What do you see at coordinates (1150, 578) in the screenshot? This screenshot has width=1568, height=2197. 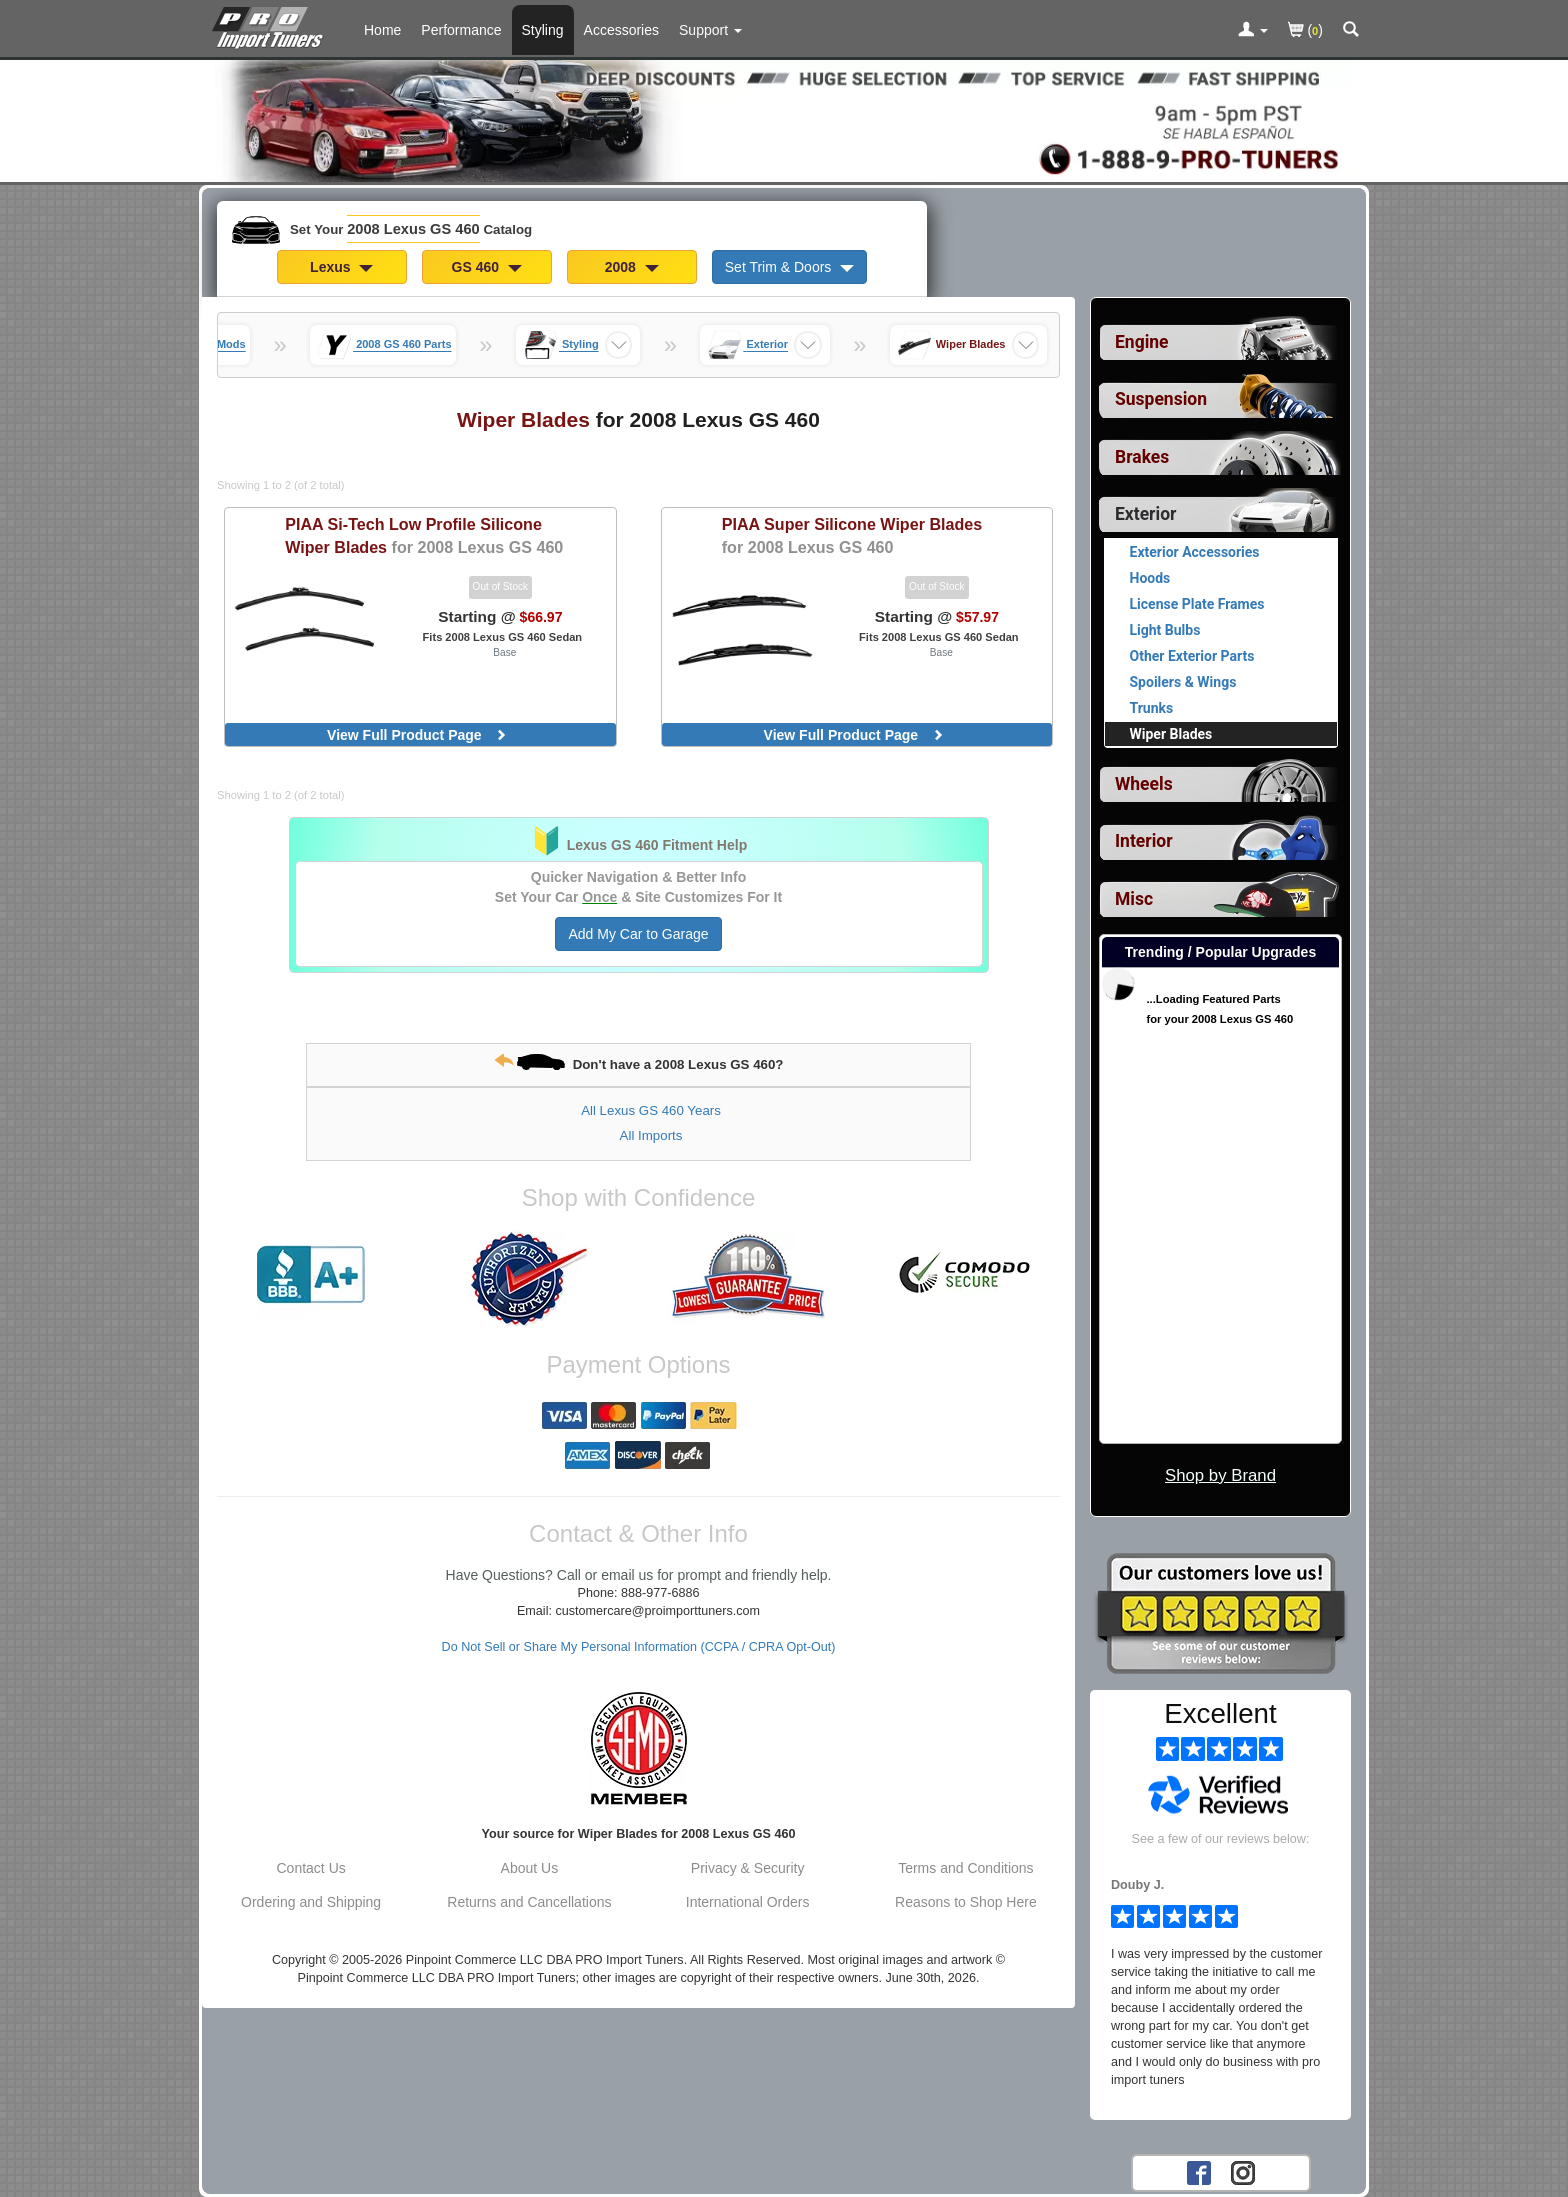 I see `Hoods [View products for category 2008 Lexus GS 460 Hoods]` at bounding box center [1150, 578].